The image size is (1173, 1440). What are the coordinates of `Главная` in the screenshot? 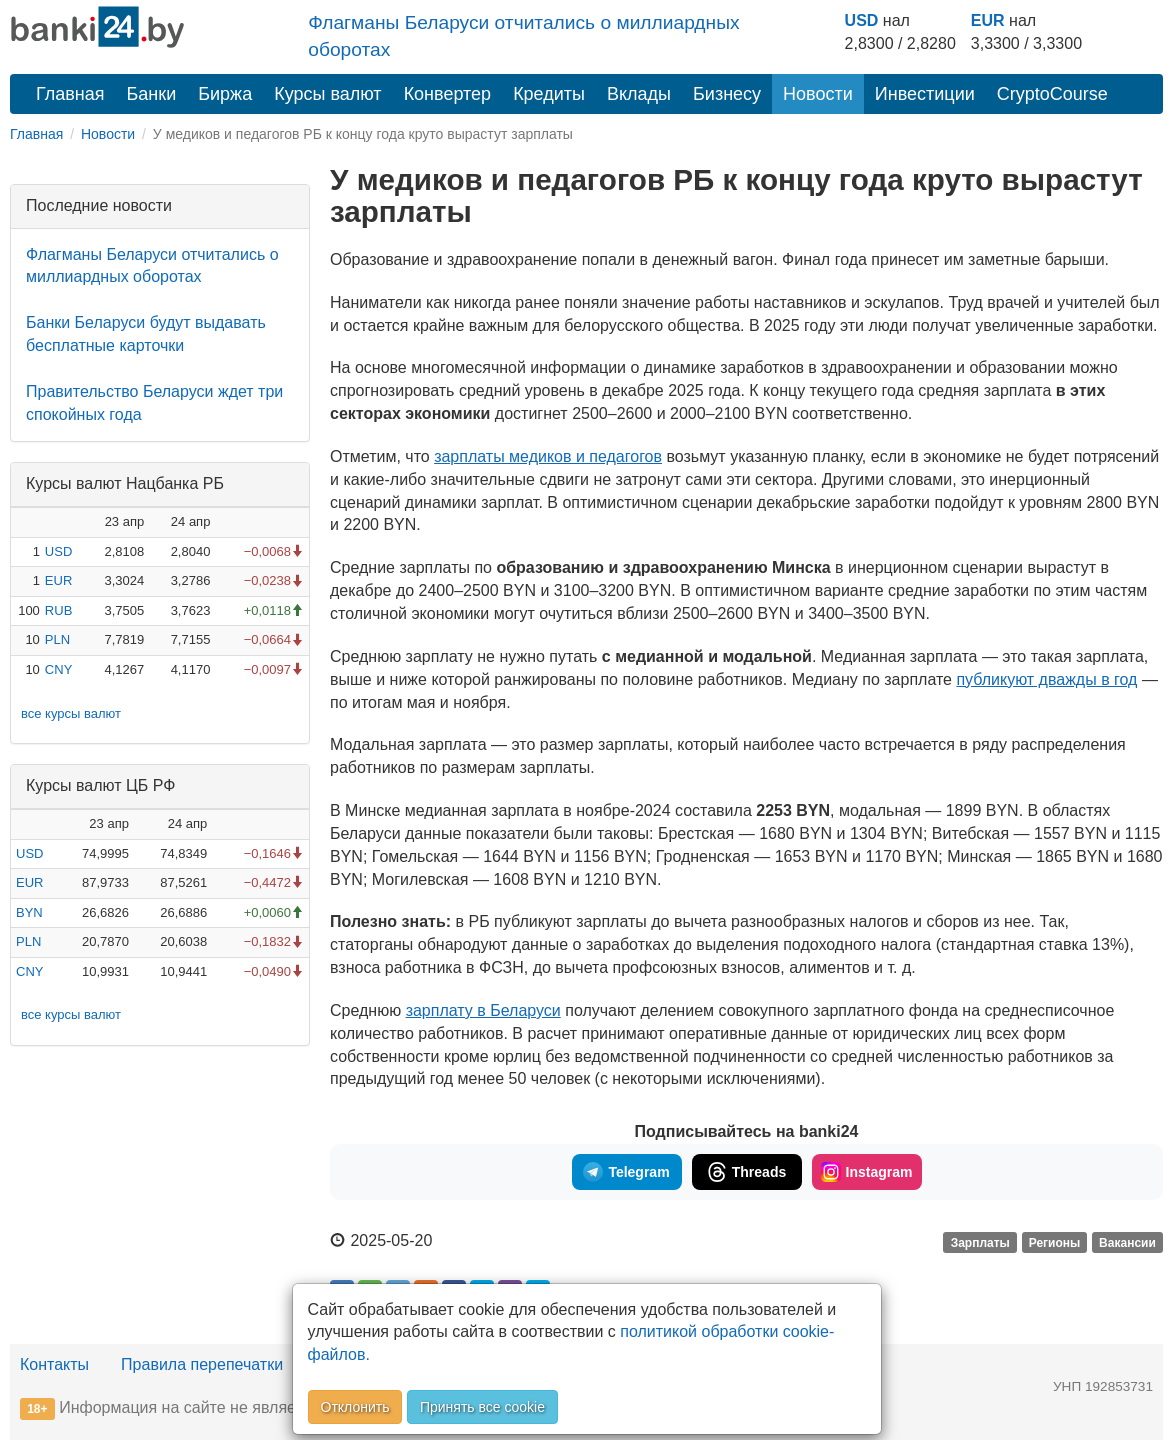 It's located at (70, 94).